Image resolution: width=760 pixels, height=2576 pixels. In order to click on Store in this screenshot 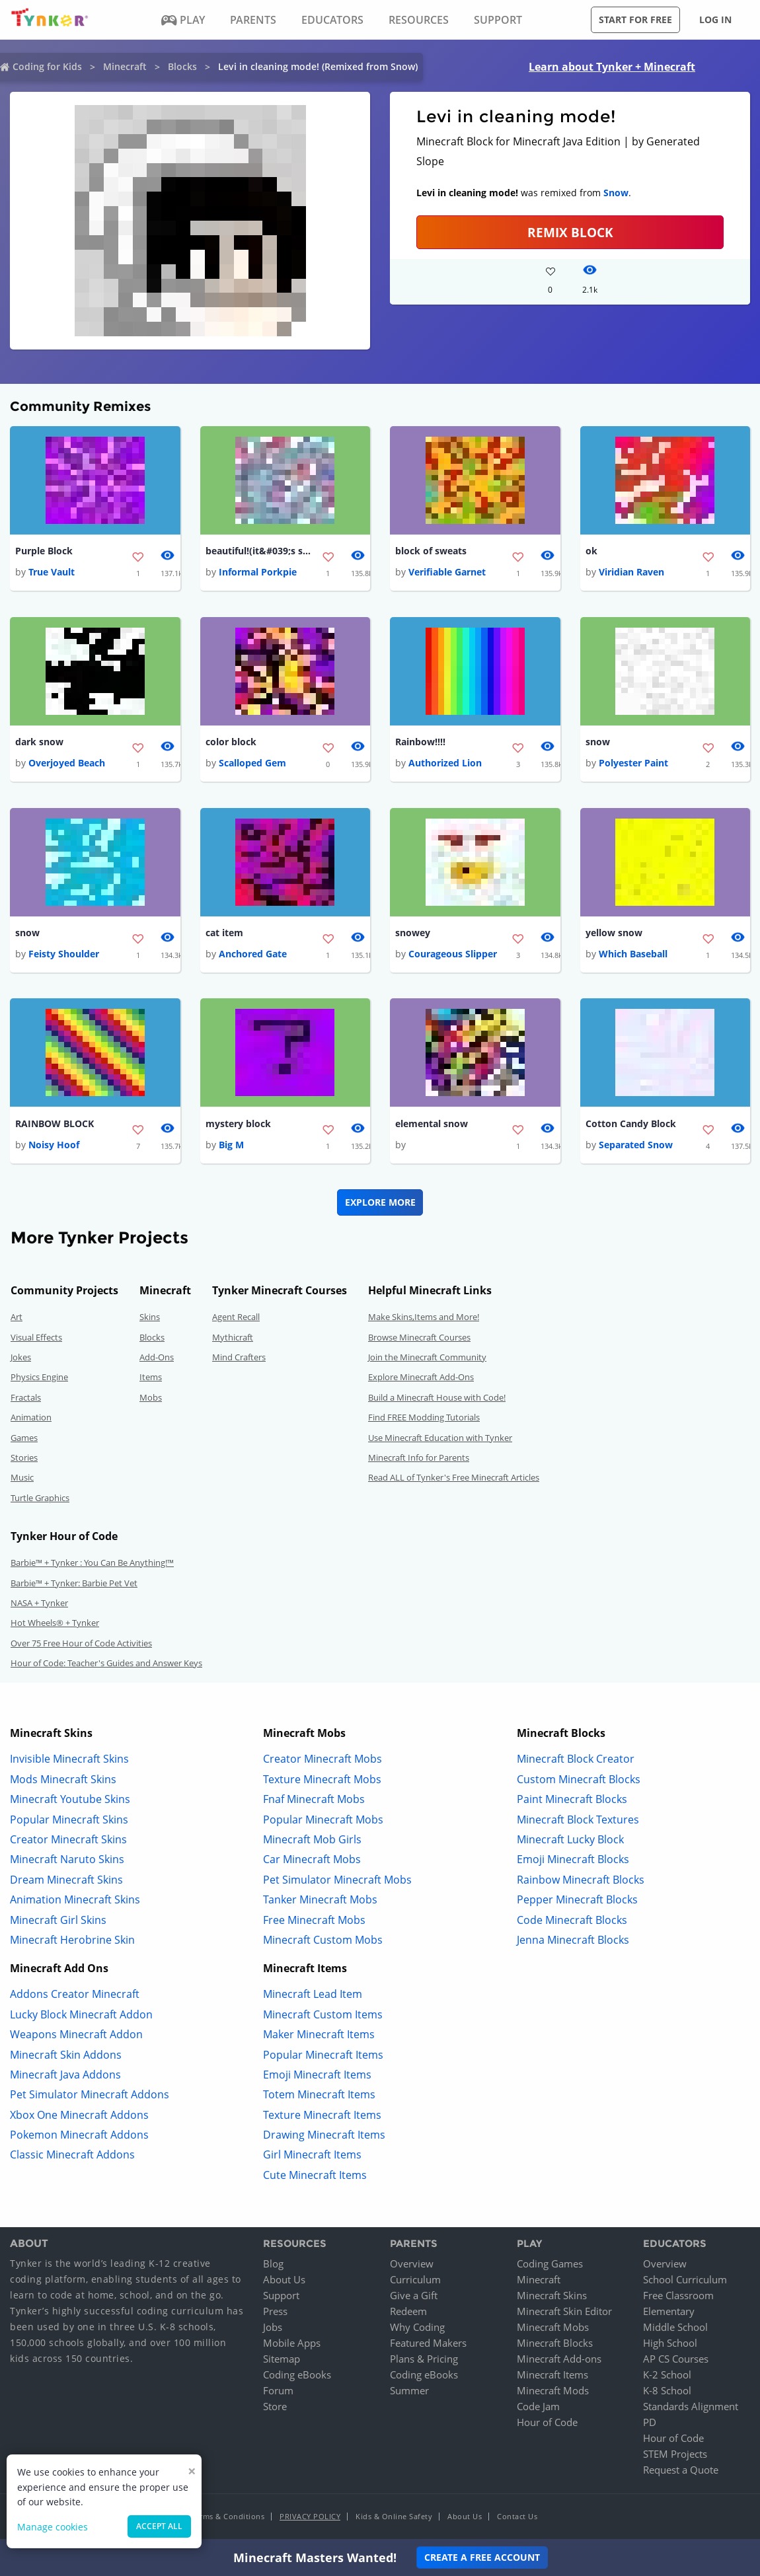, I will do `click(275, 2408)`.